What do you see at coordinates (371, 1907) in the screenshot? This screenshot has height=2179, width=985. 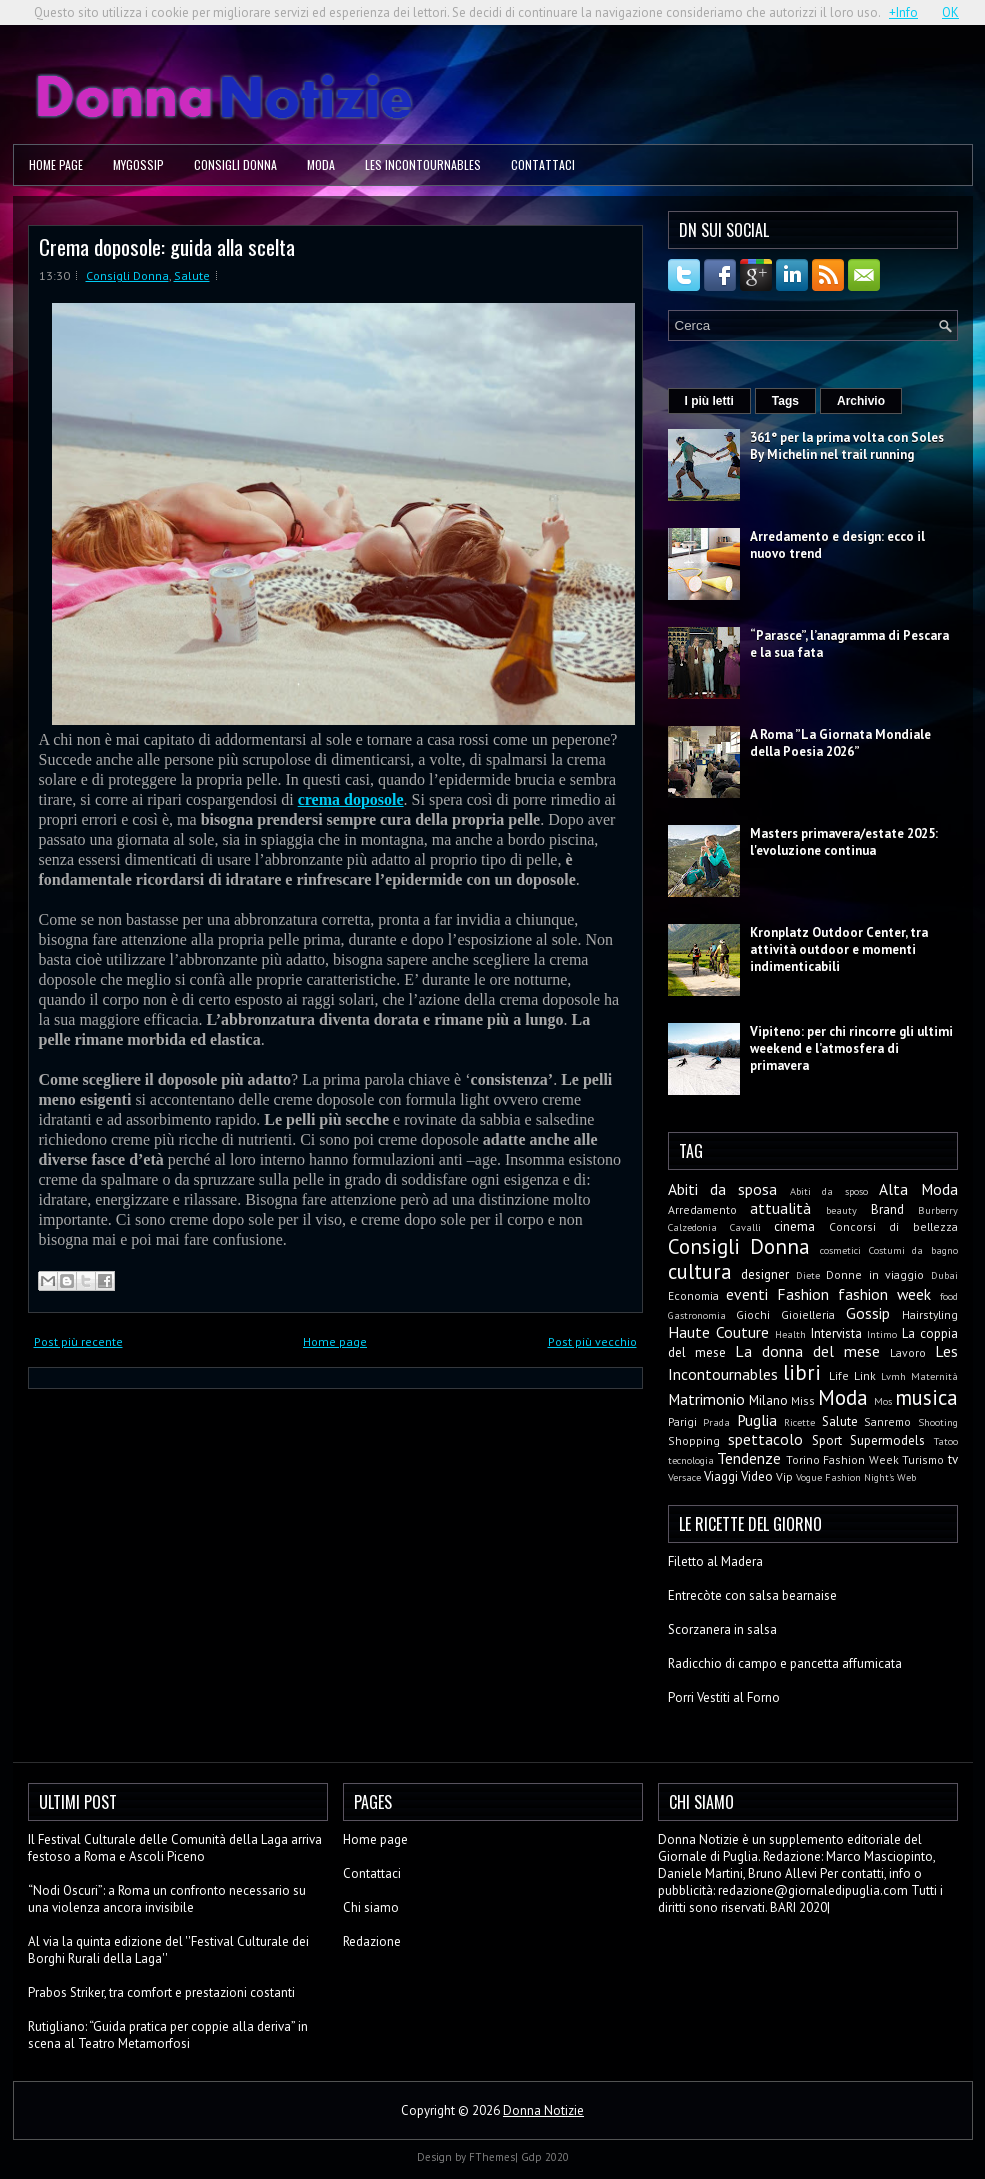 I see `Chi siamo` at bounding box center [371, 1907].